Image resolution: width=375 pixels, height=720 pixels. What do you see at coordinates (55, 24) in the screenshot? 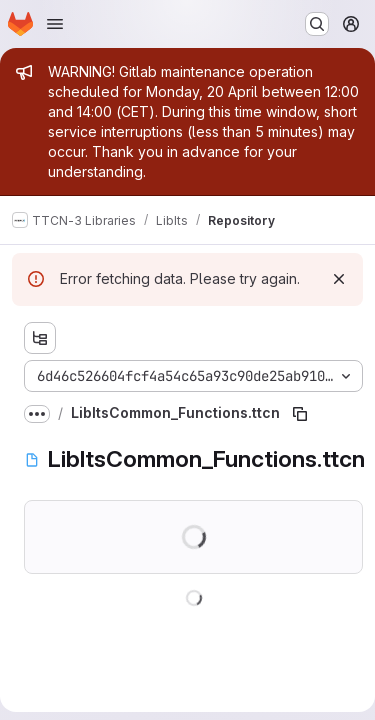
I see `[Open navigation menu]` at bounding box center [55, 24].